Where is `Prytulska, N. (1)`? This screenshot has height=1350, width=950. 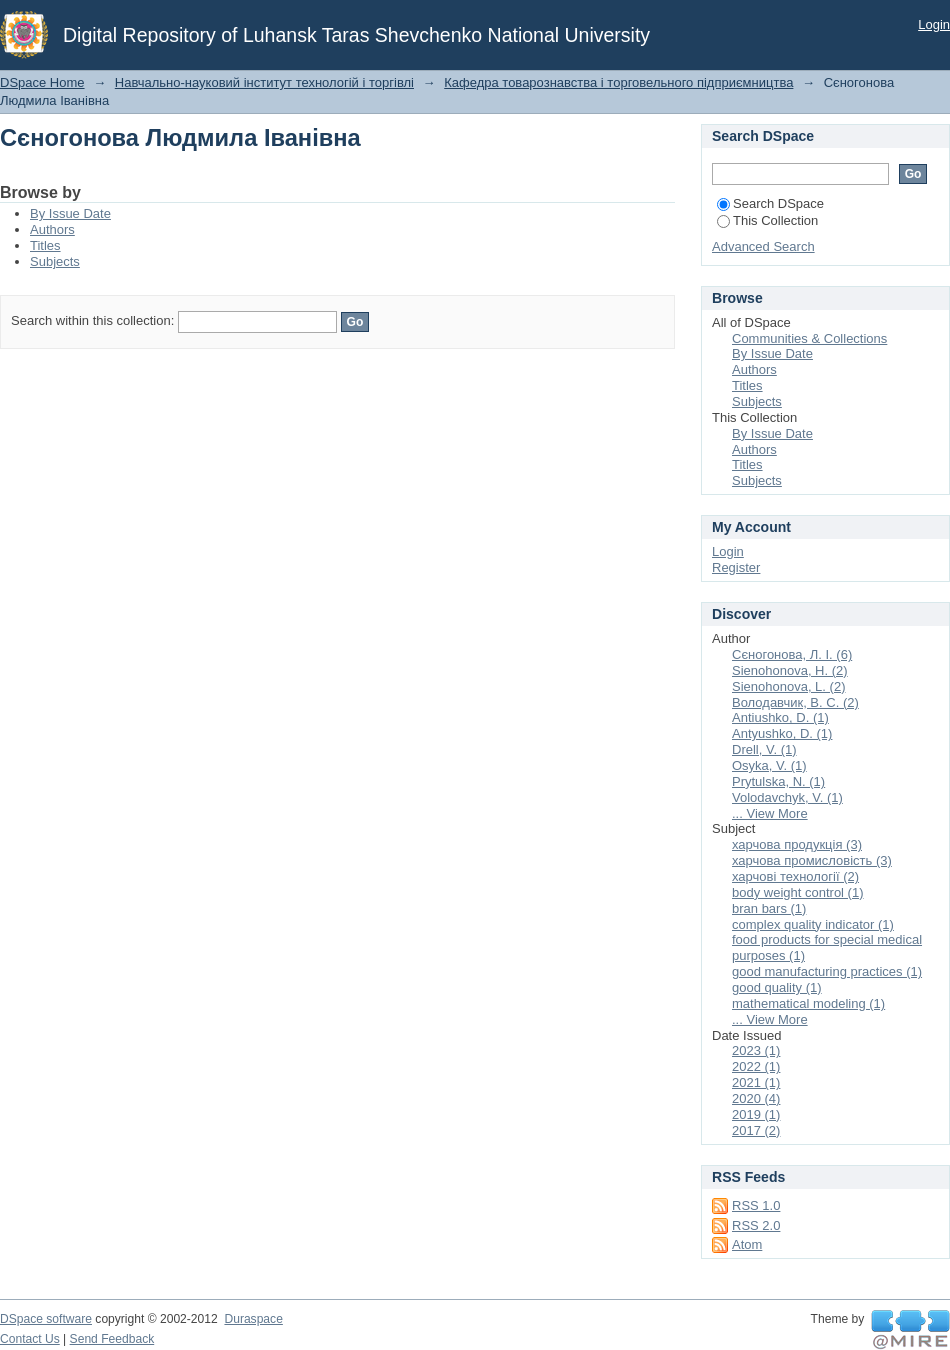 Prytulska, N. (1) is located at coordinates (778, 781).